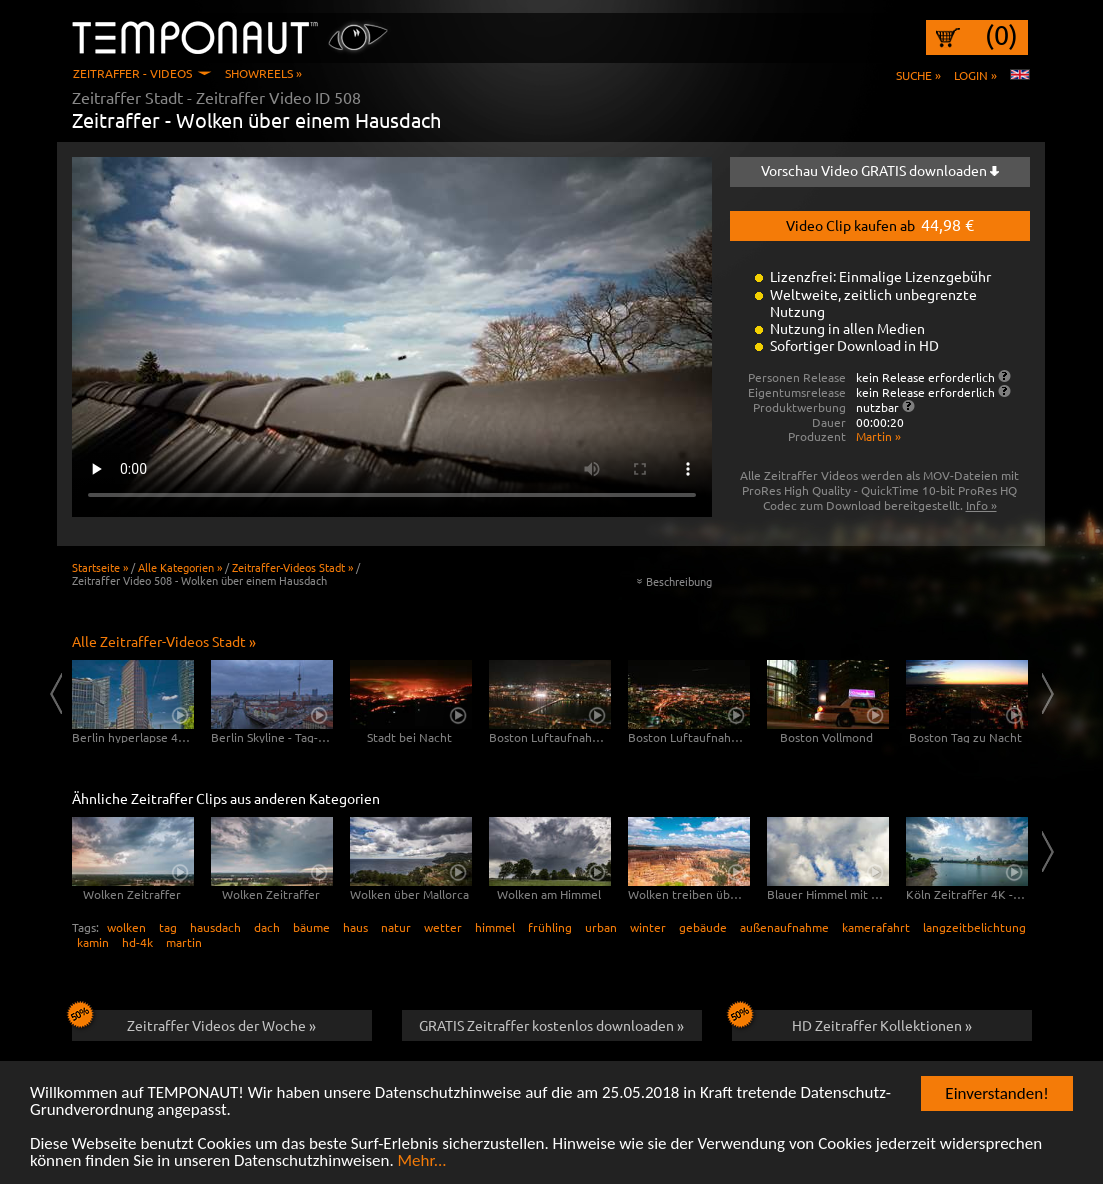 The height and width of the screenshot is (1184, 1103). Describe the element at coordinates (880, 170) in the screenshot. I see `Vorschau Video GRATIS downloaden` at that location.